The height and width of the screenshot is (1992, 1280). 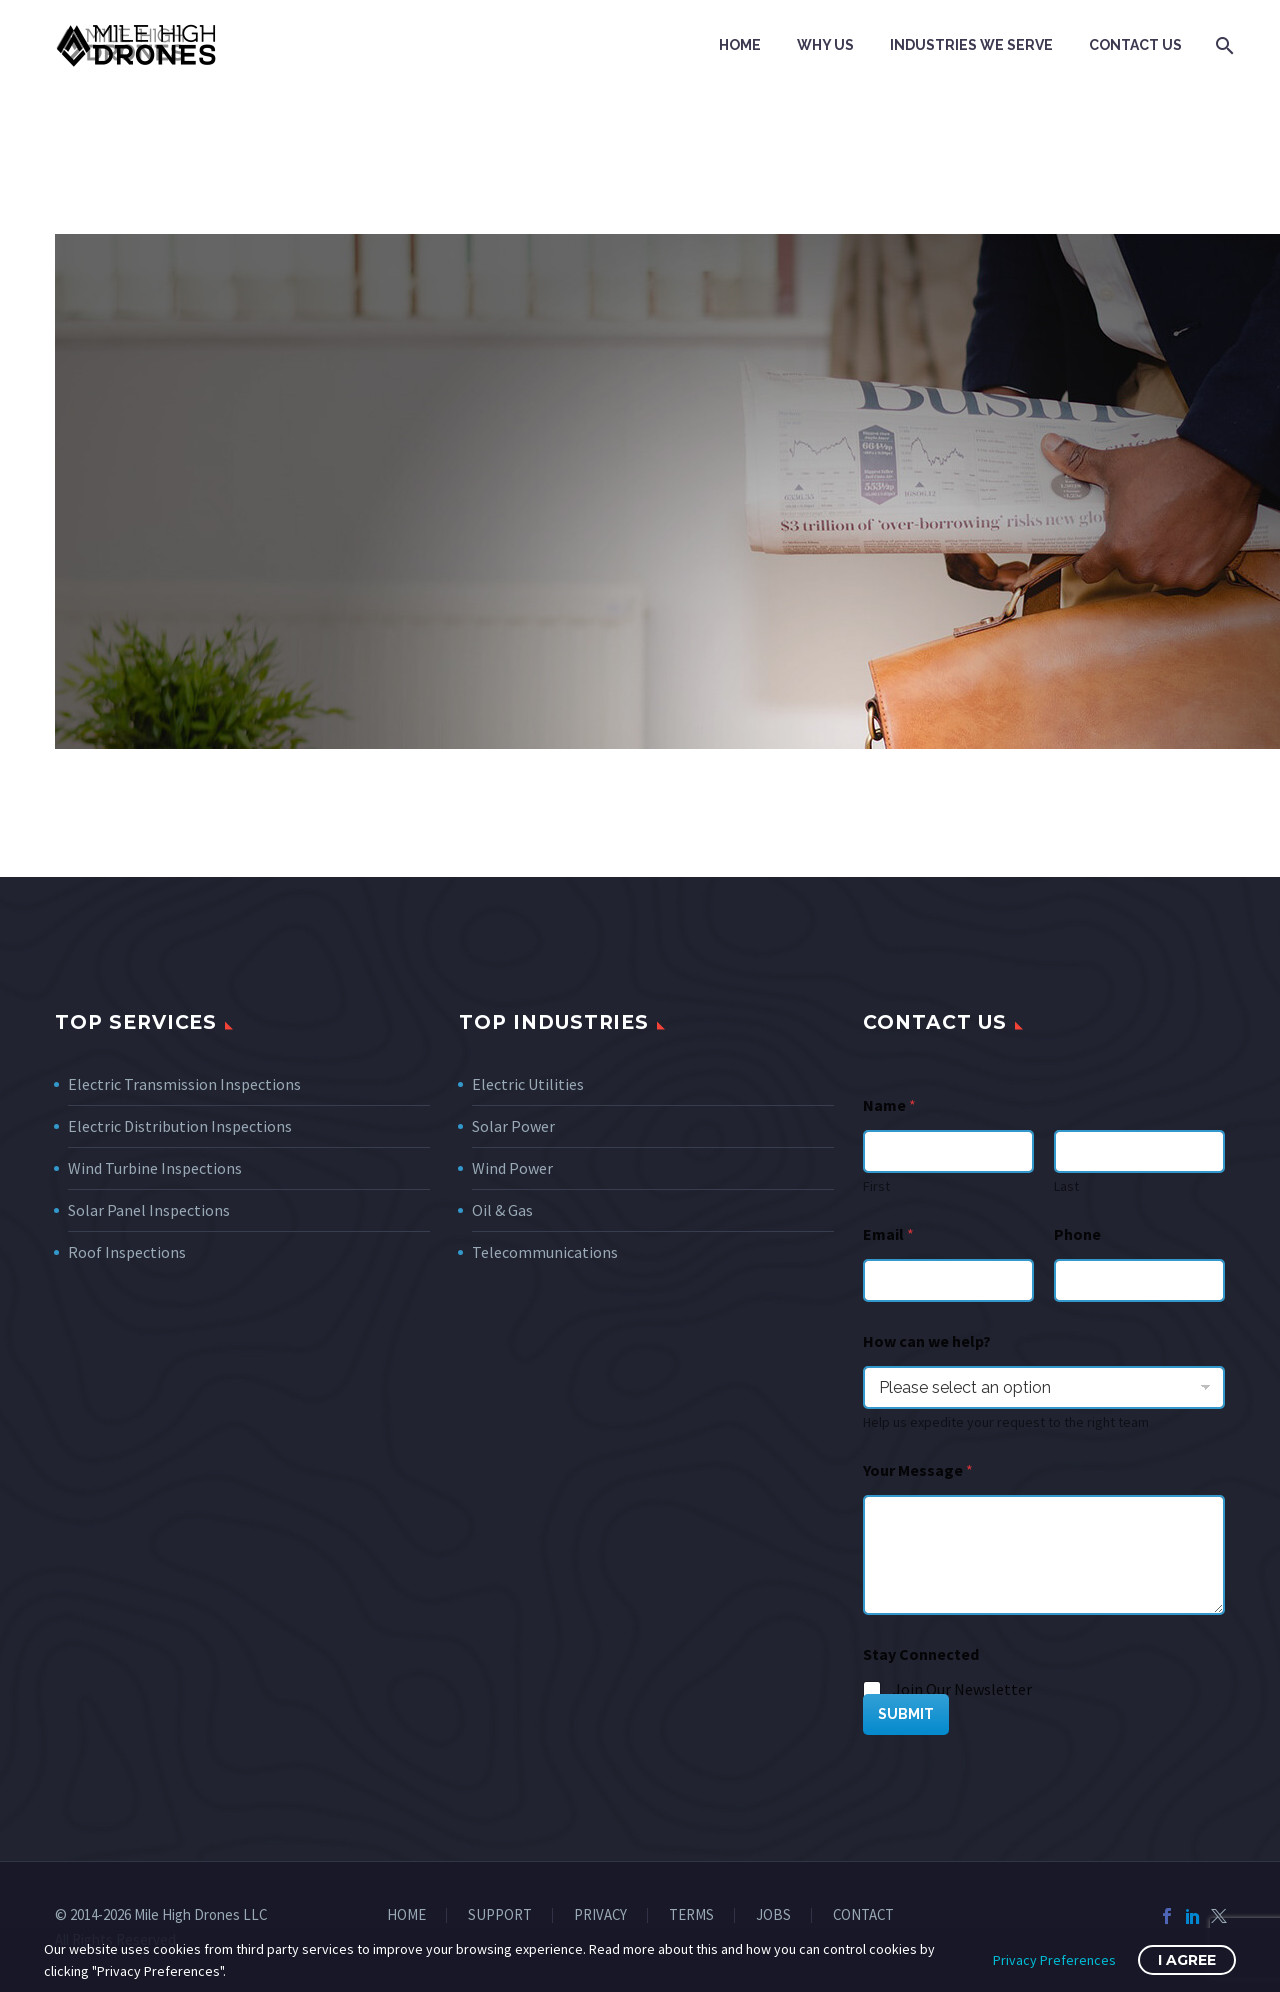 I want to click on PRIVACY, so click(x=600, y=1915).